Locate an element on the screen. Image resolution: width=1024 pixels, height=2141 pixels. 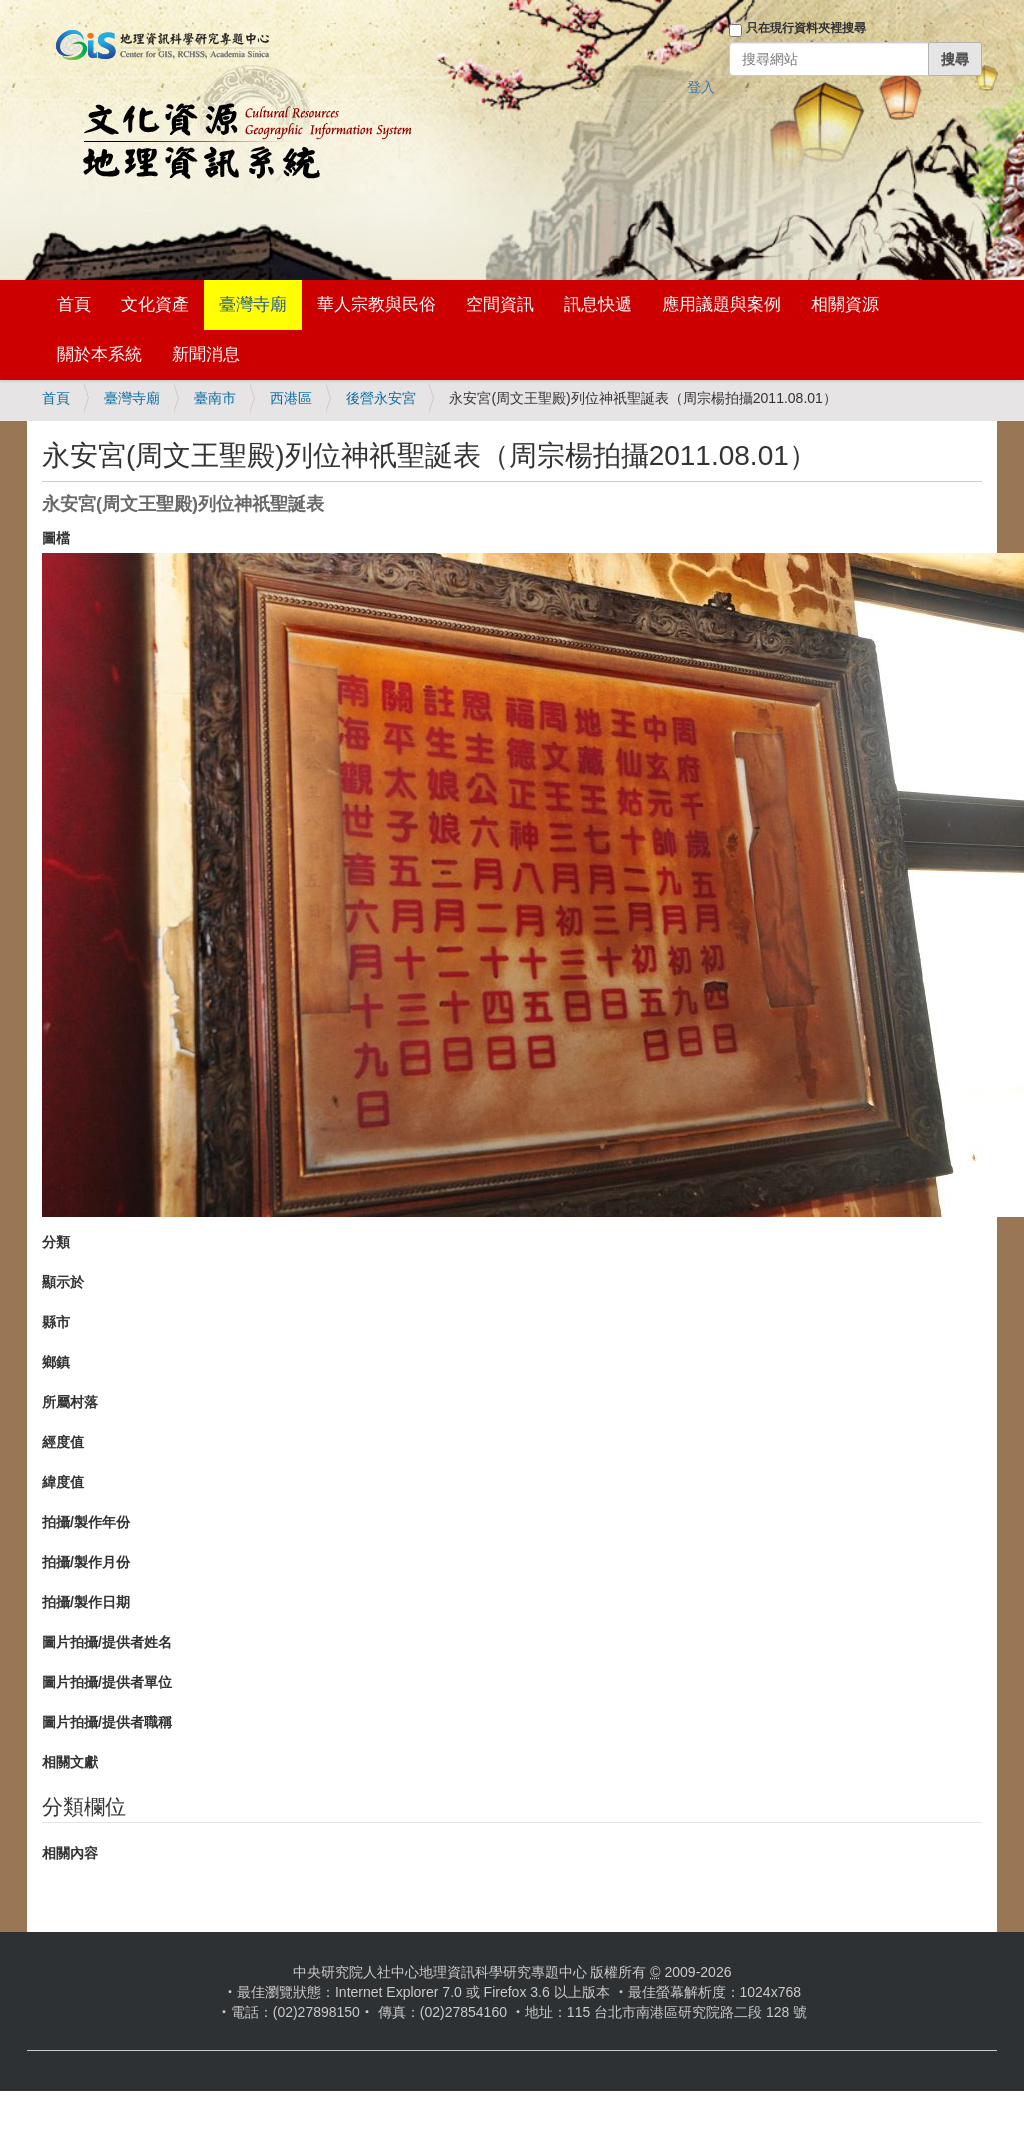
文化資產 is located at coordinates (155, 304).